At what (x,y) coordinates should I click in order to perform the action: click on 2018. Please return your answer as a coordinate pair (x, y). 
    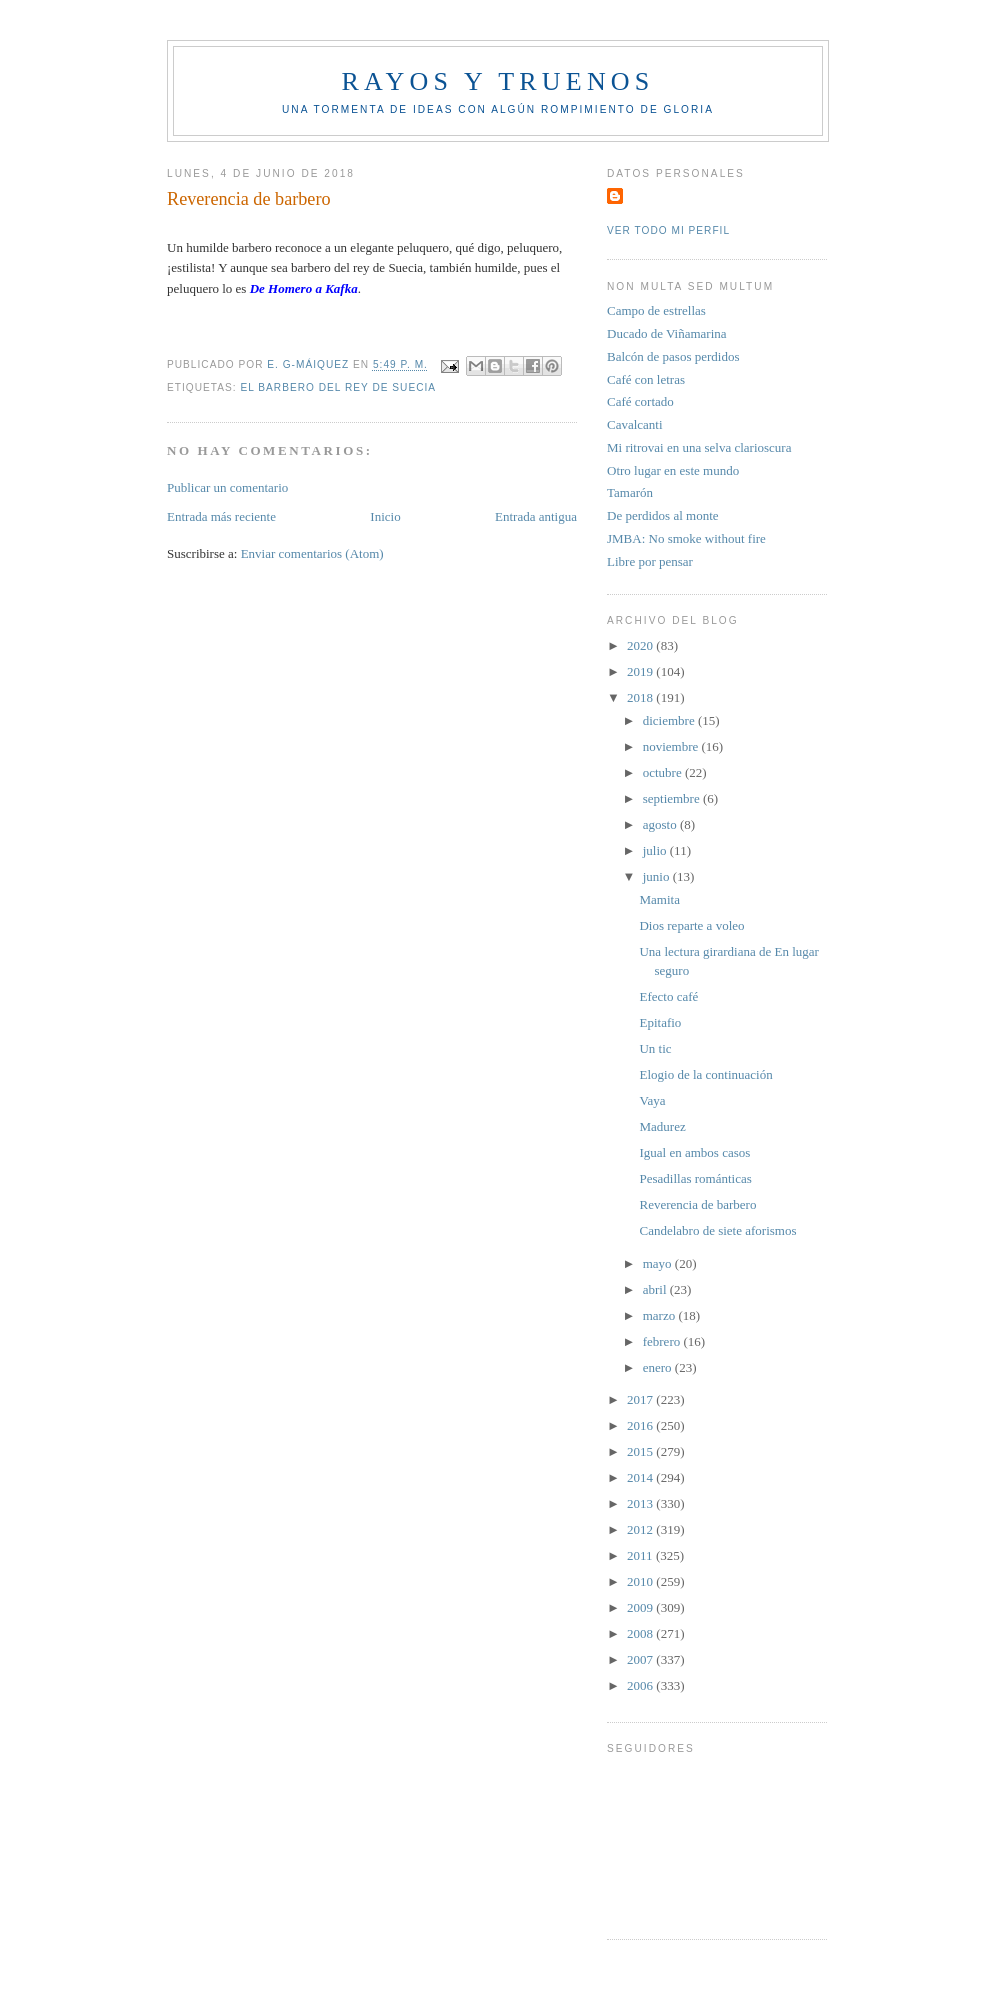
    Looking at the image, I should click on (641, 697).